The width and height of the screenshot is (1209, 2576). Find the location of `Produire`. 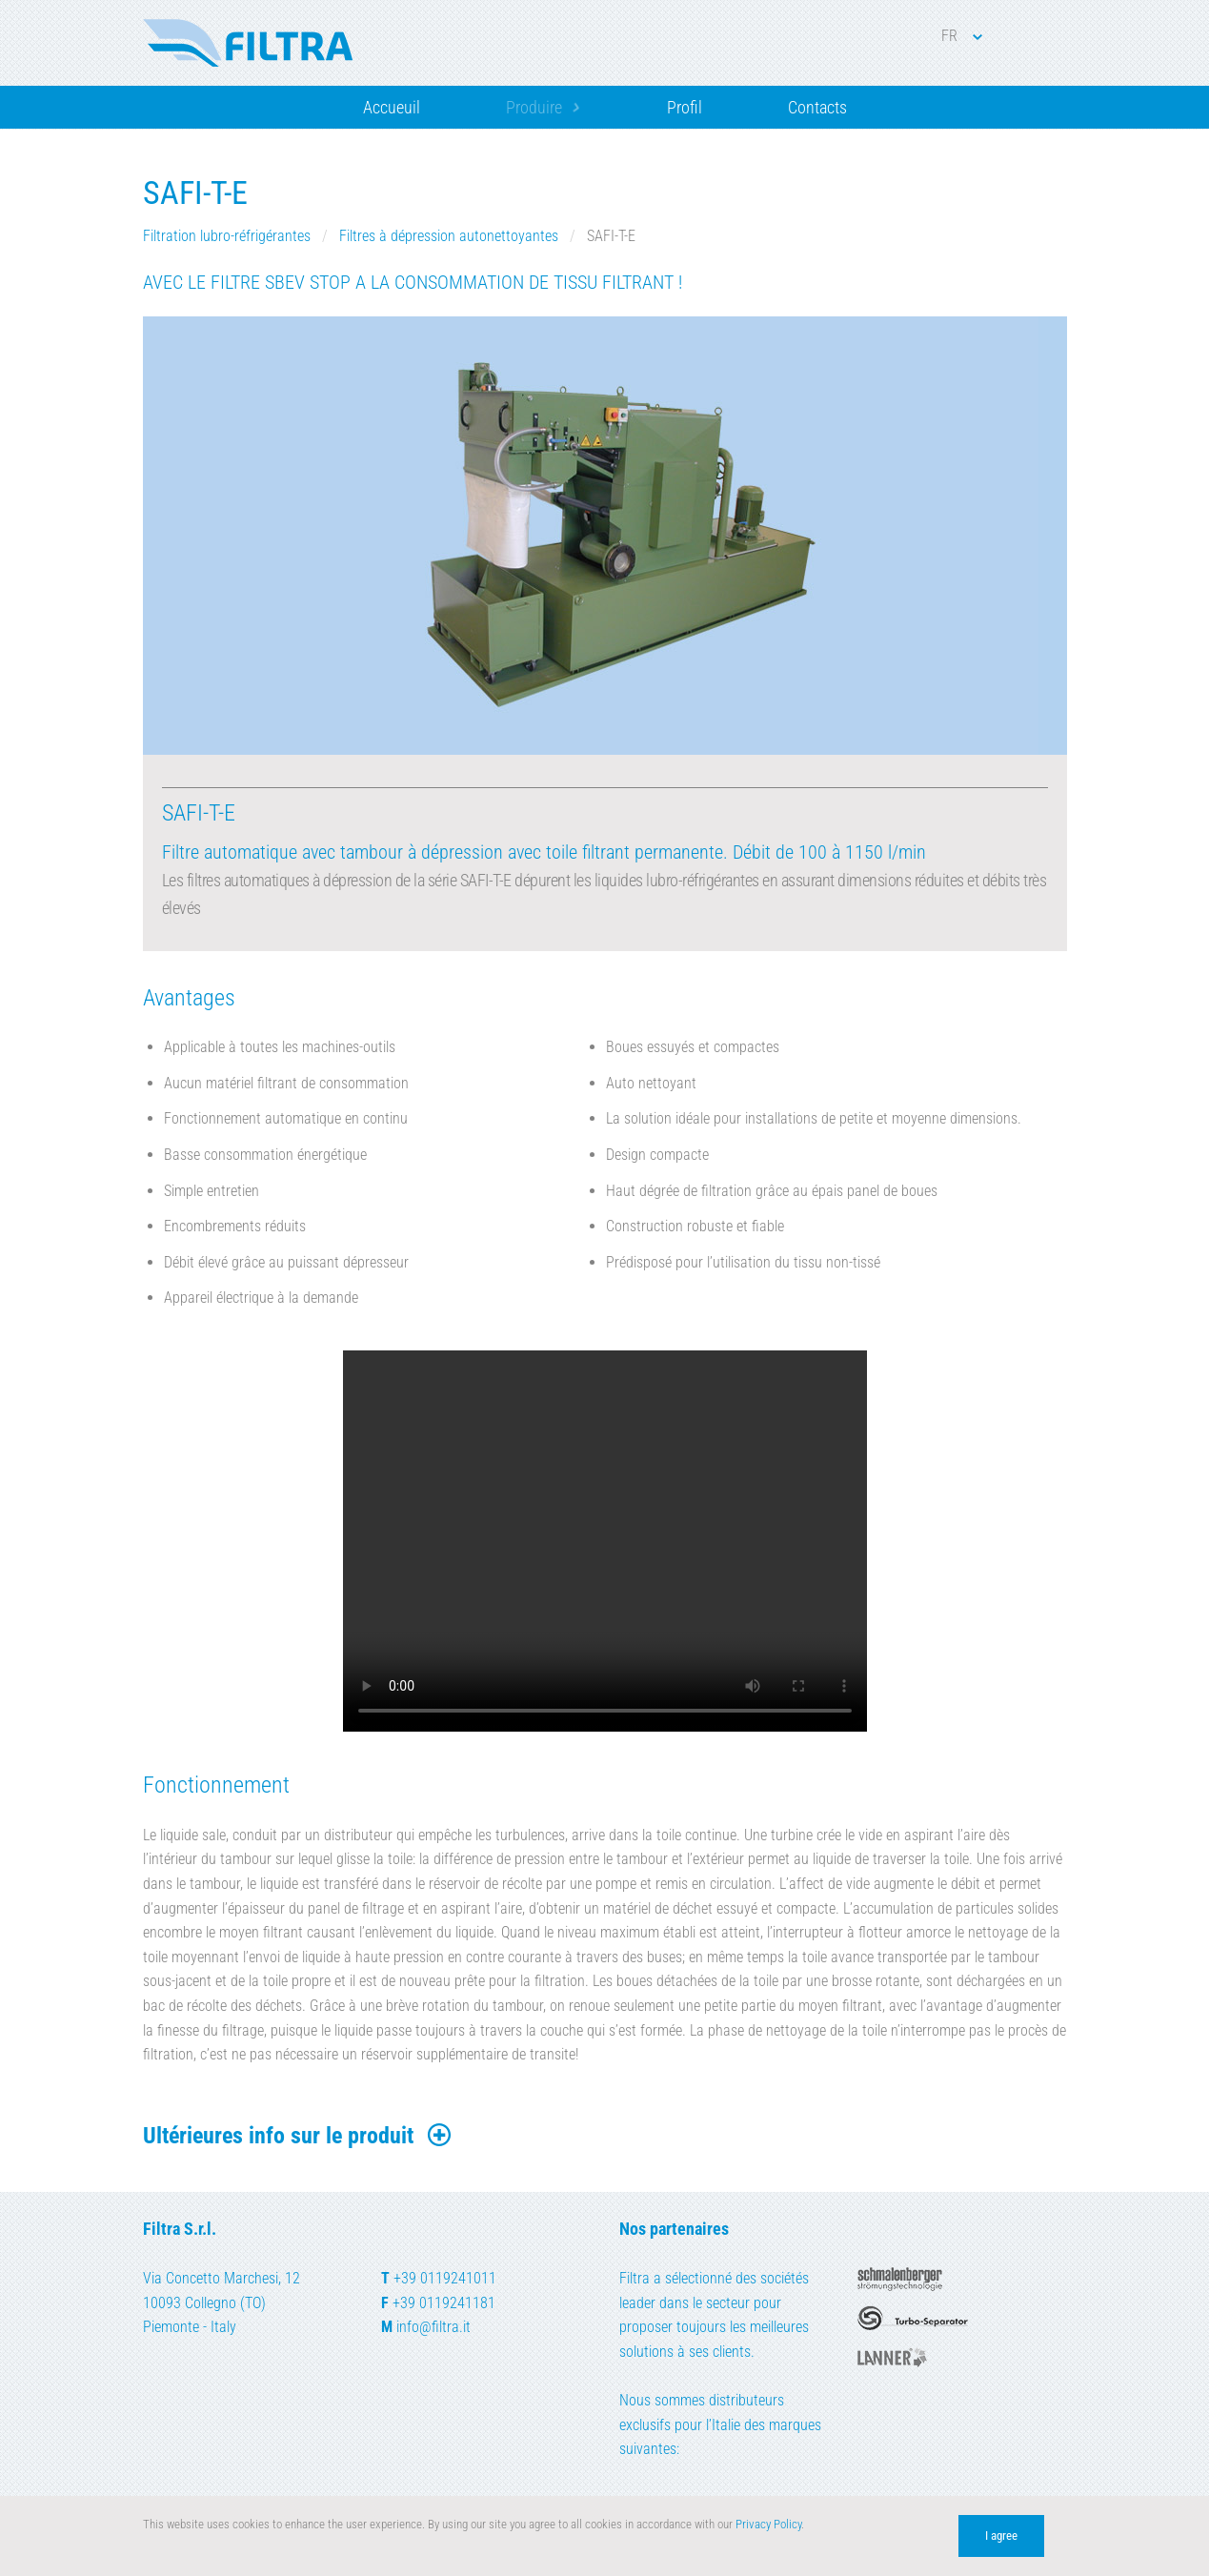

Produire is located at coordinates (534, 107).